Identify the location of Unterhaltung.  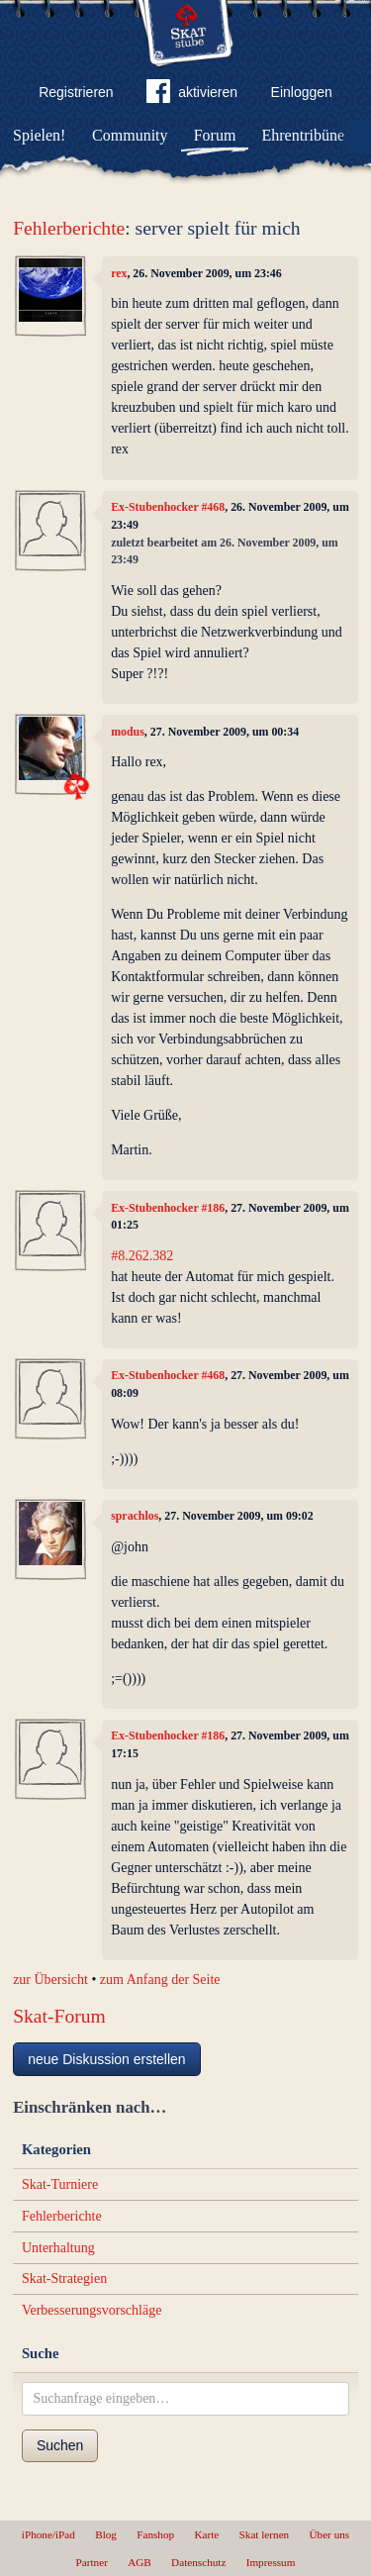
(58, 2247).